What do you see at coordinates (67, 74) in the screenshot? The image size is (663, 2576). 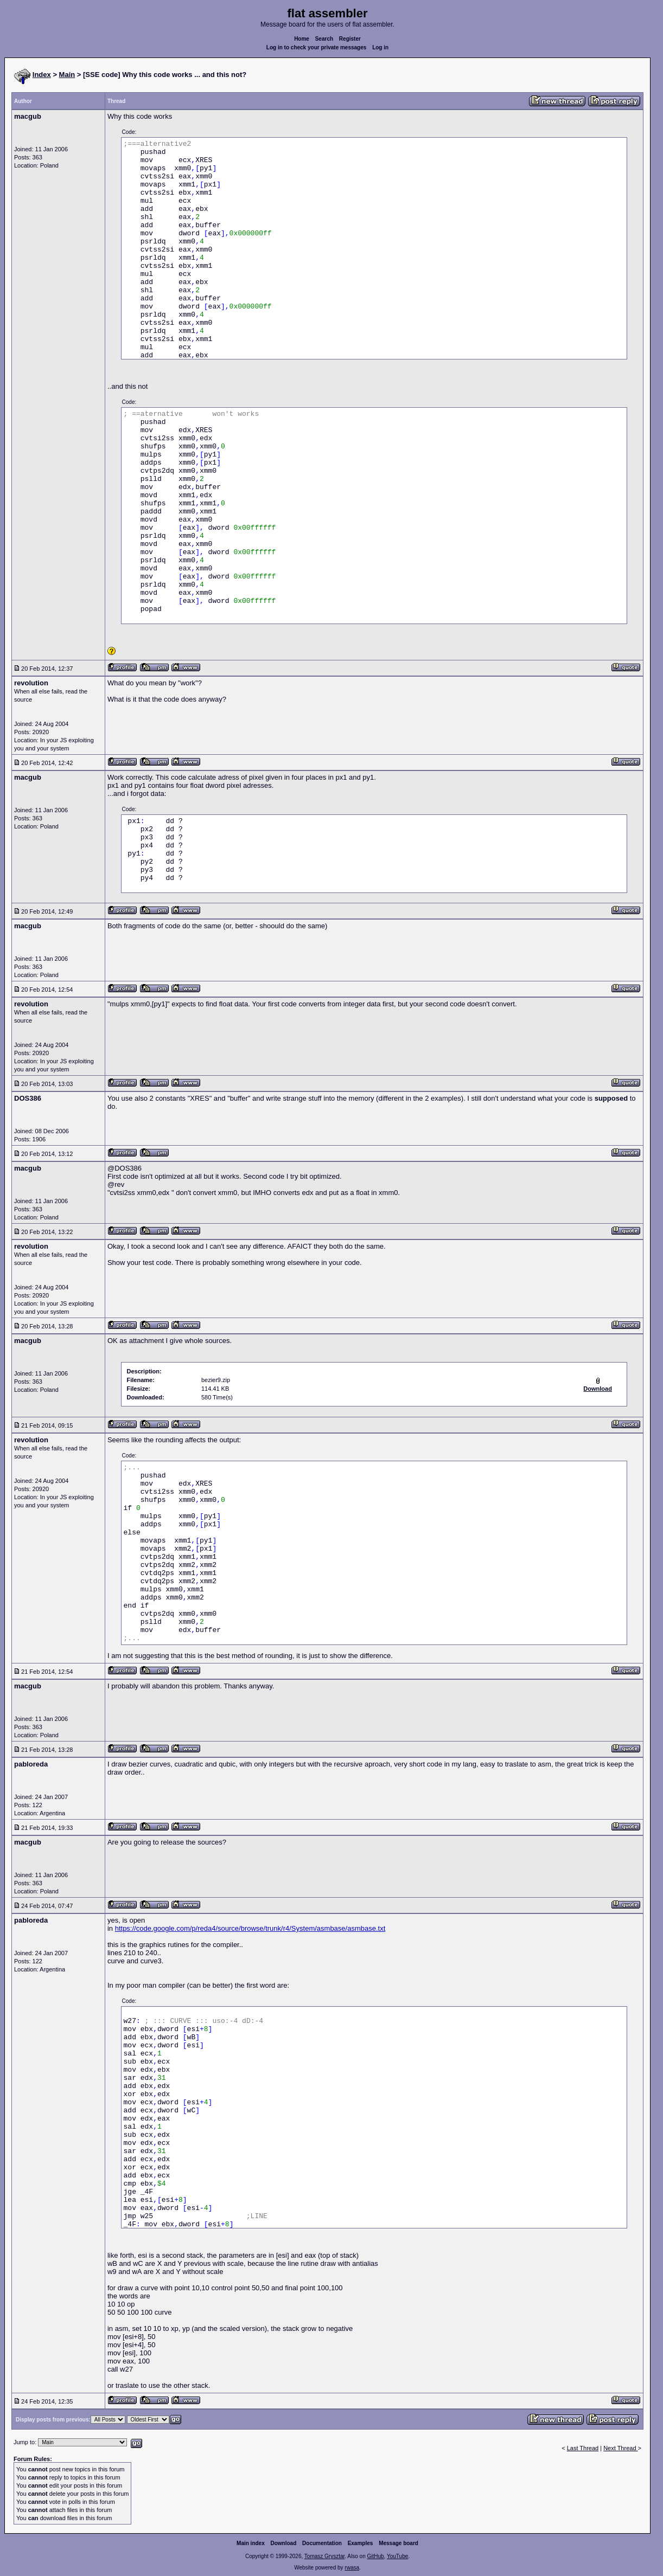 I see `Main` at bounding box center [67, 74].